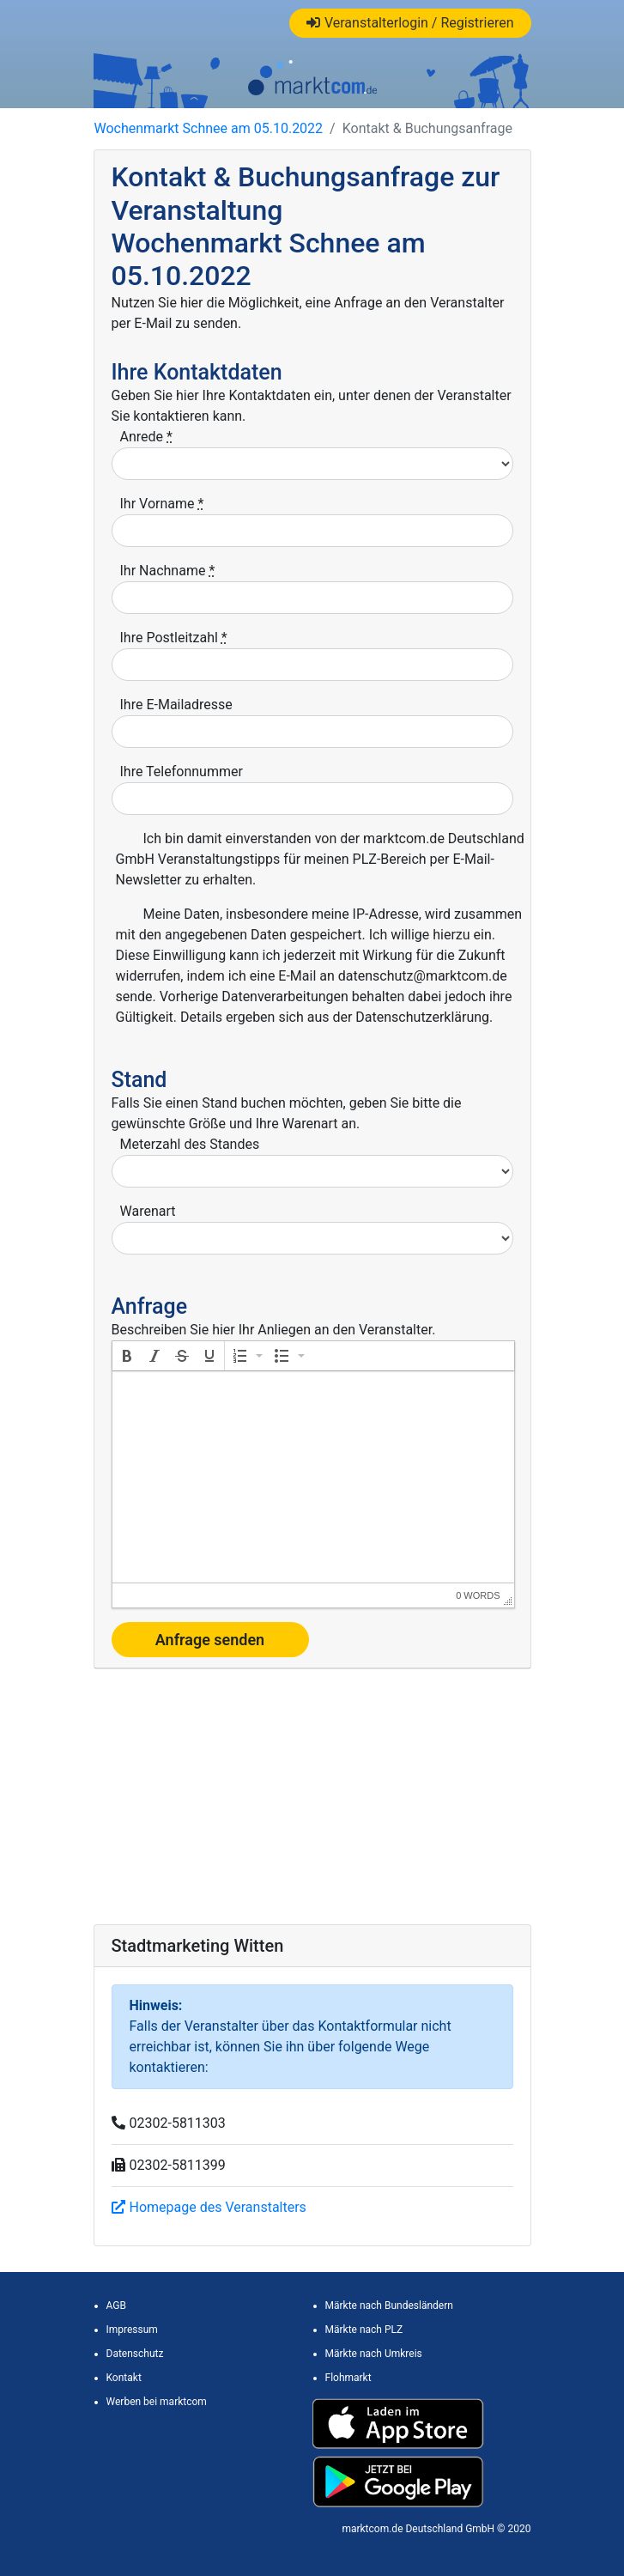  What do you see at coordinates (389, 2306) in the screenshot?
I see `Märkte nach Bundesländern` at bounding box center [389, 2306].